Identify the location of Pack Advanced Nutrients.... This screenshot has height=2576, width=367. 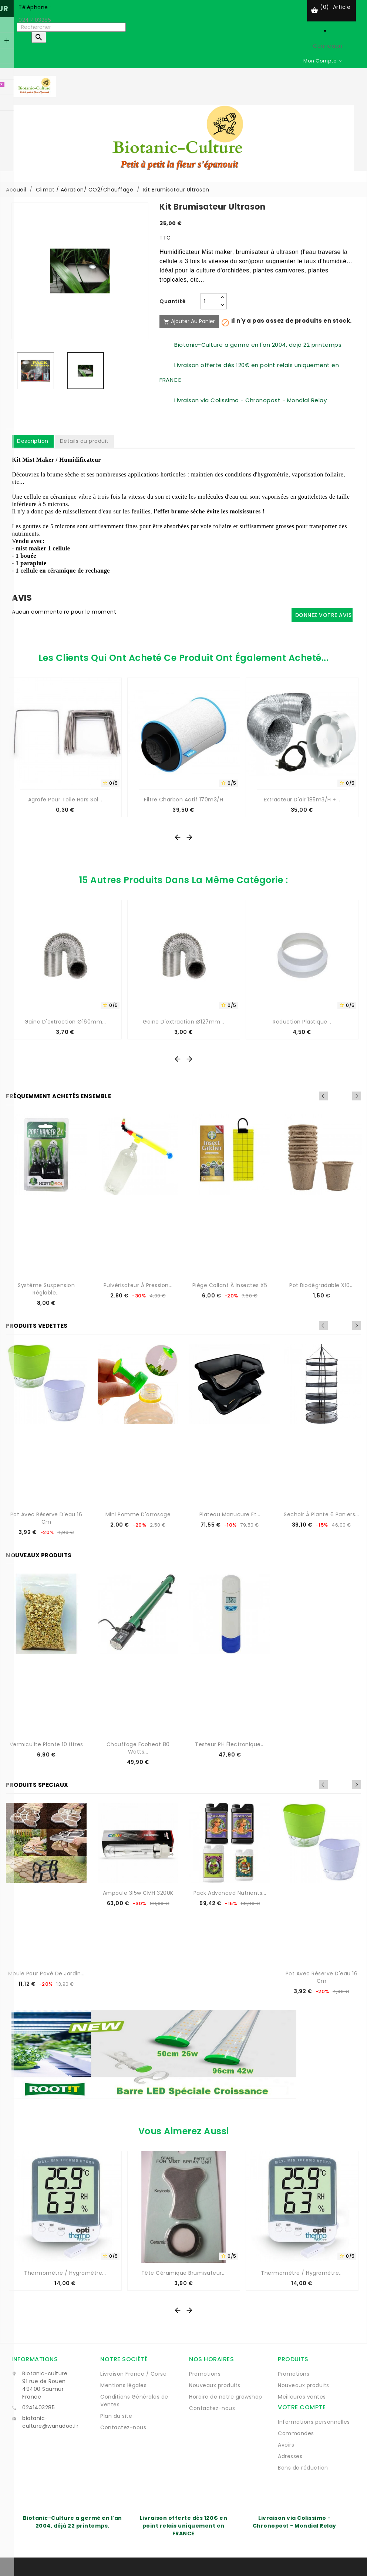
(229, 1893).